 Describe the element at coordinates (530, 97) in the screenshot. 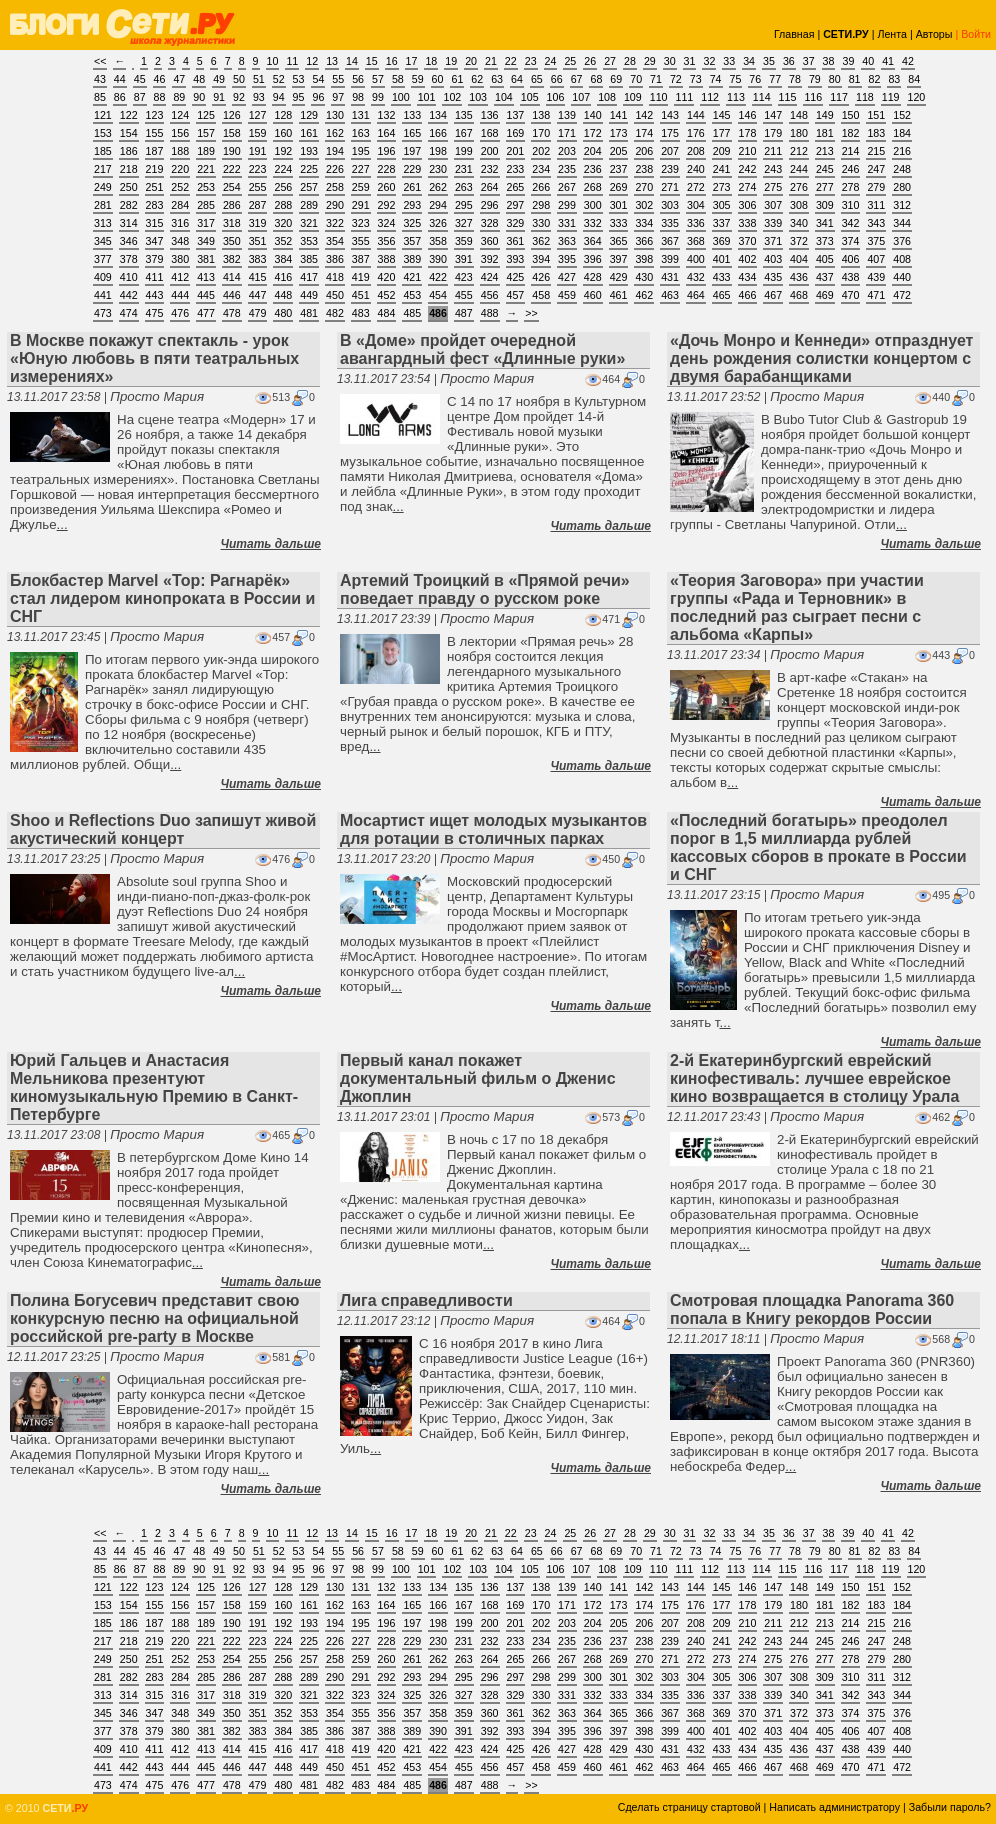

I see `105` at that location.